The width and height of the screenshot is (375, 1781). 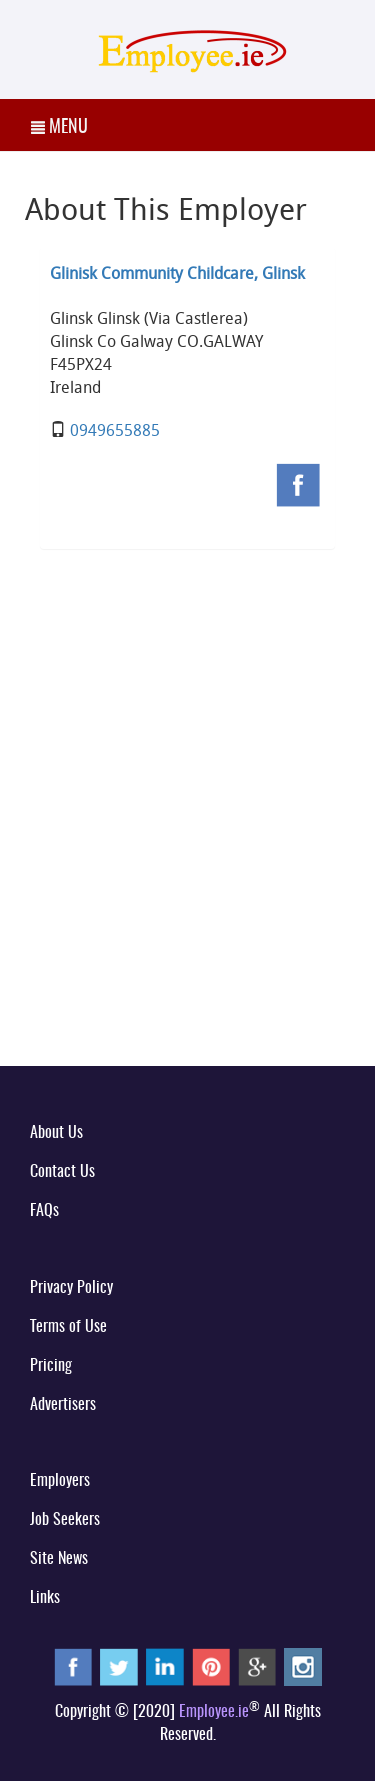 I want to click on Terms of Use, so click(x=68, y=1327).